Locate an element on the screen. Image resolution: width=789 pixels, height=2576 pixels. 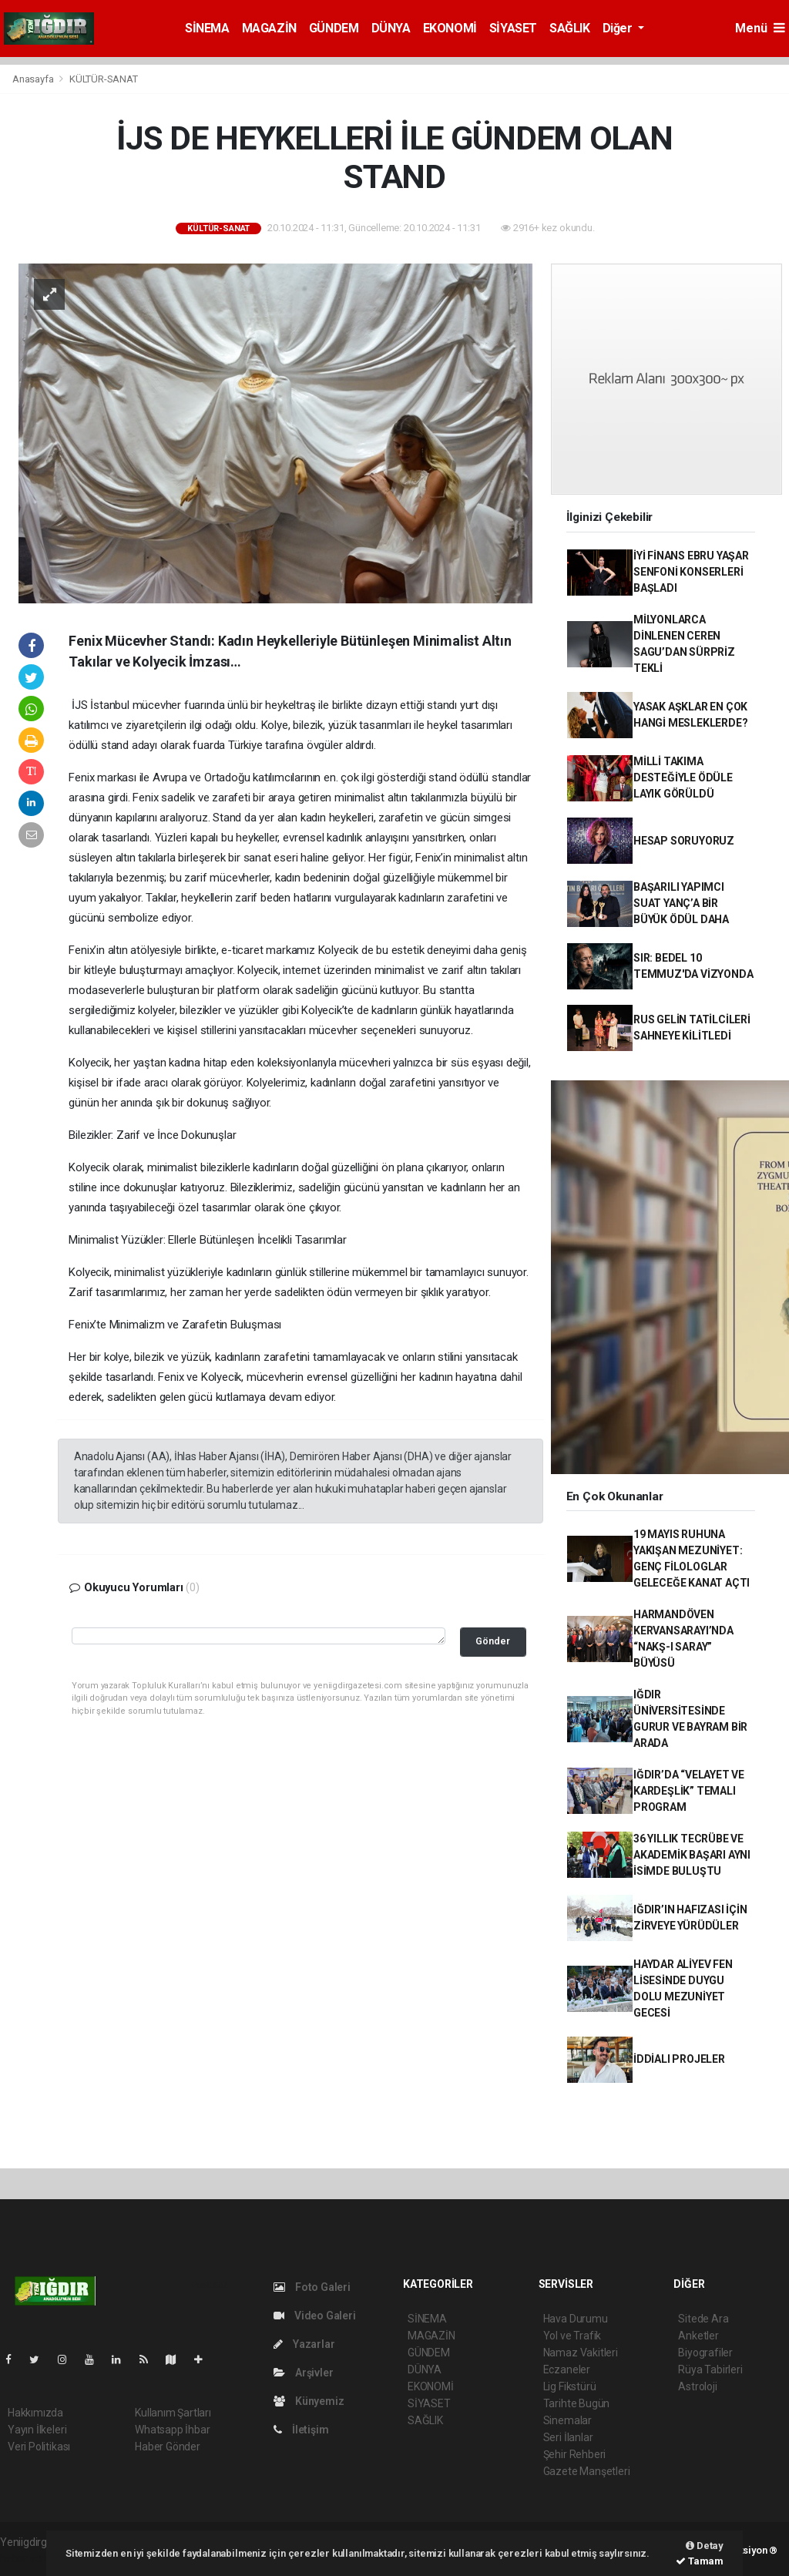
SİNEMA is located at coordinates (207, 28).